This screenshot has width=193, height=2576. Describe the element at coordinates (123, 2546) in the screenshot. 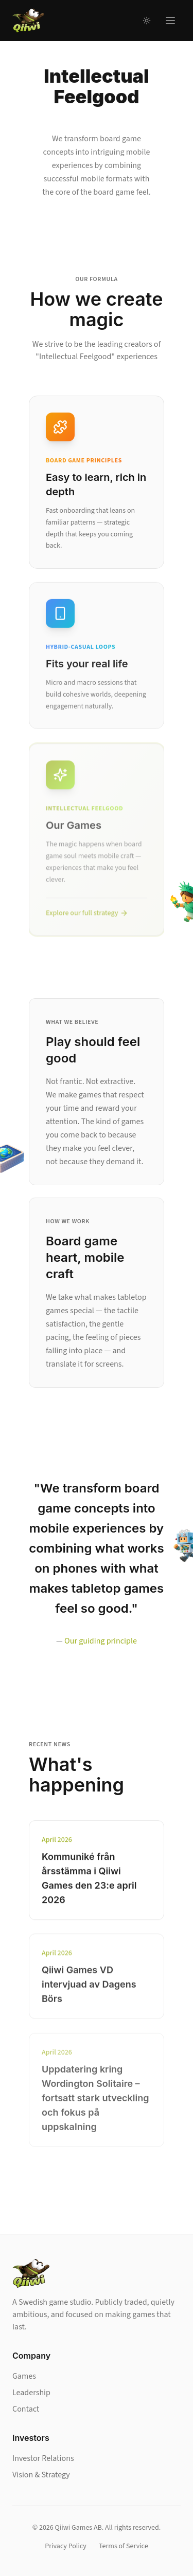

I see `Terms of Service` at that location.